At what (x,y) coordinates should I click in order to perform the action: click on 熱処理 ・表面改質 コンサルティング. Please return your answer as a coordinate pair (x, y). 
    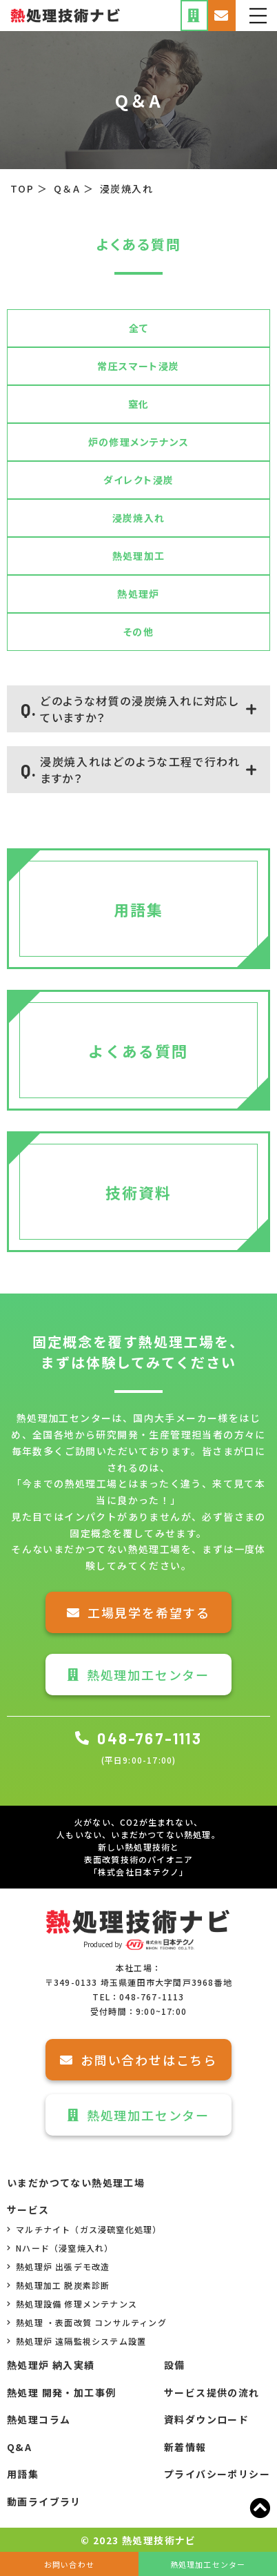
    Looking at the image, I should click on (87, 2322).